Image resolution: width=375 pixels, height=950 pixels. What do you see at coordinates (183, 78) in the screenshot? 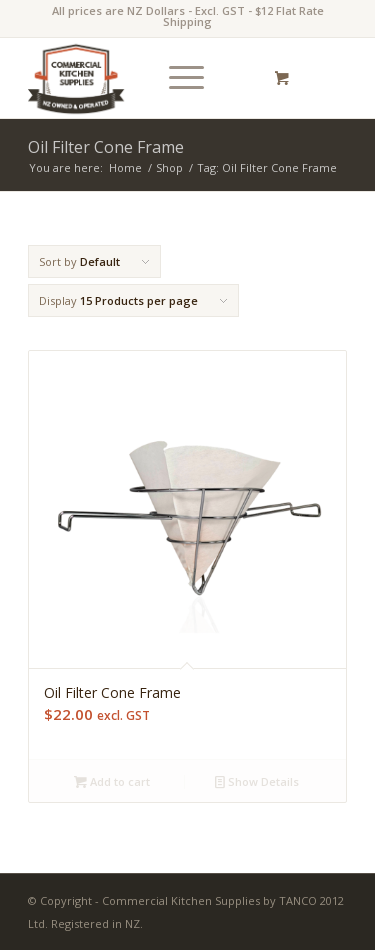
I see `[menuitem]` at bounding box center [183, 78].